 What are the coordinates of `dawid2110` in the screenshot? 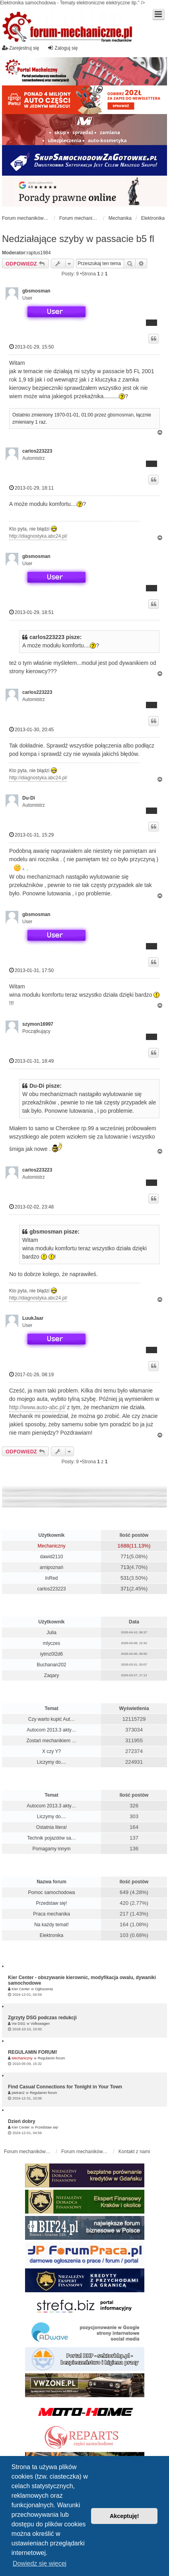 It's located at (51, 1556).